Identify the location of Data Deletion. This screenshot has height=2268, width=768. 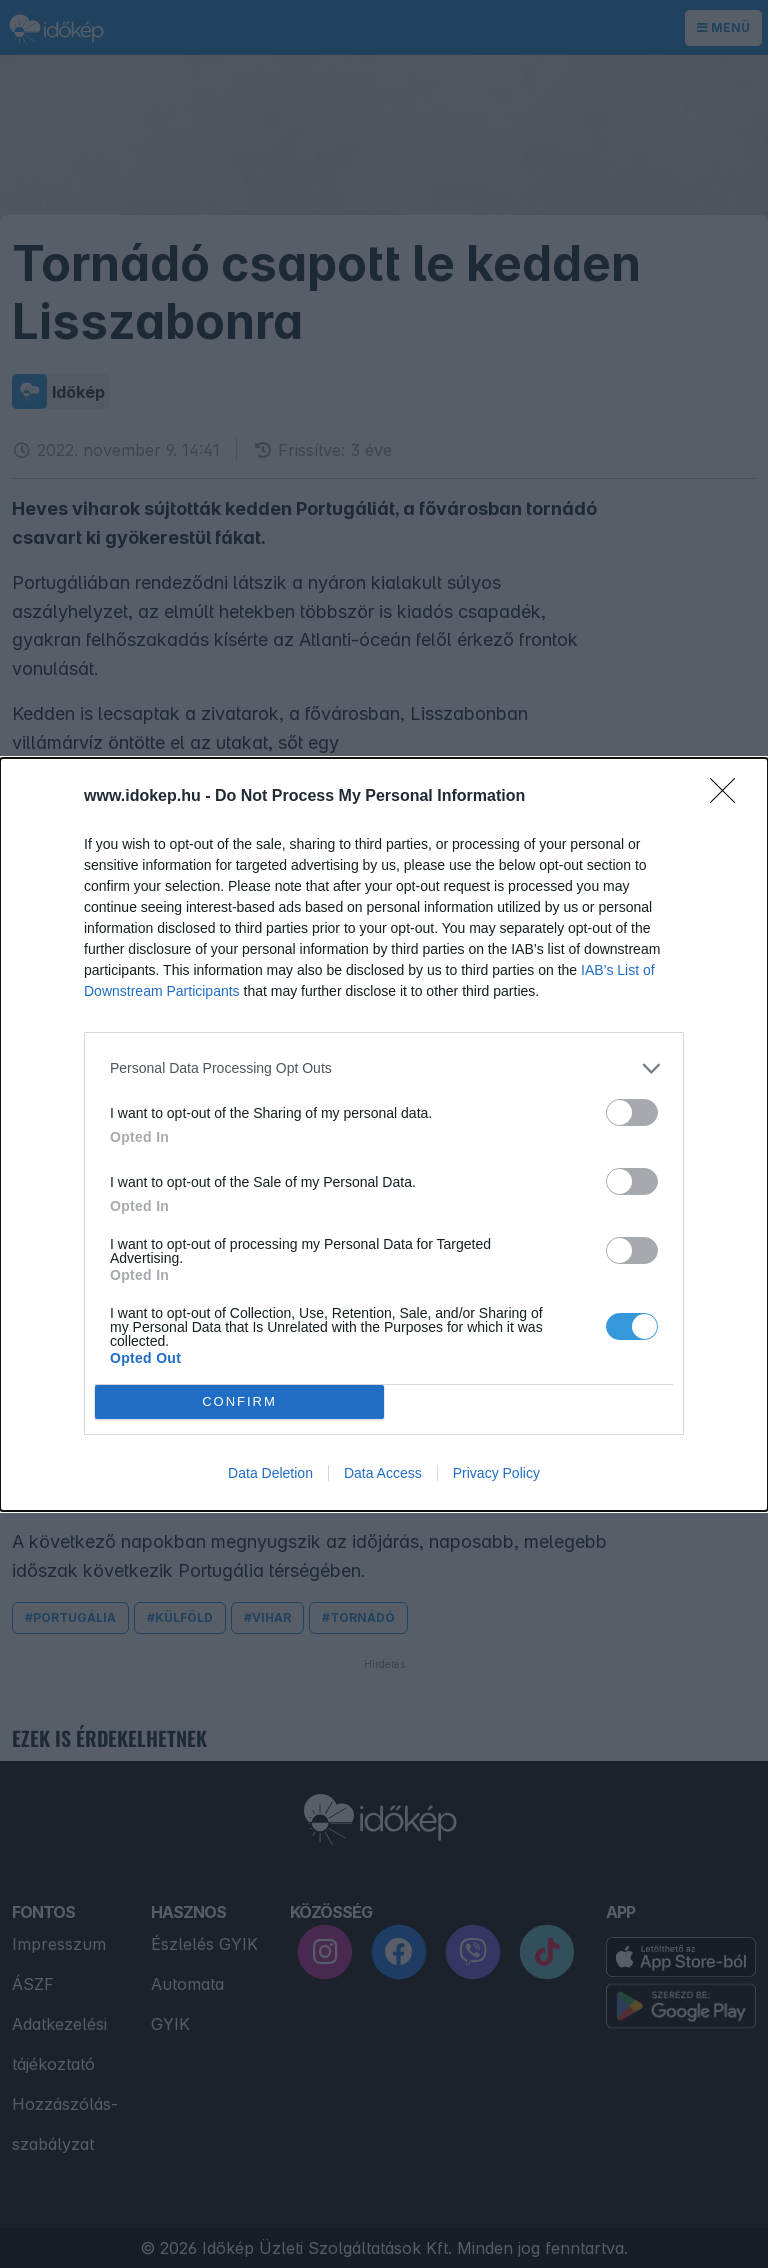
(270, 1473).